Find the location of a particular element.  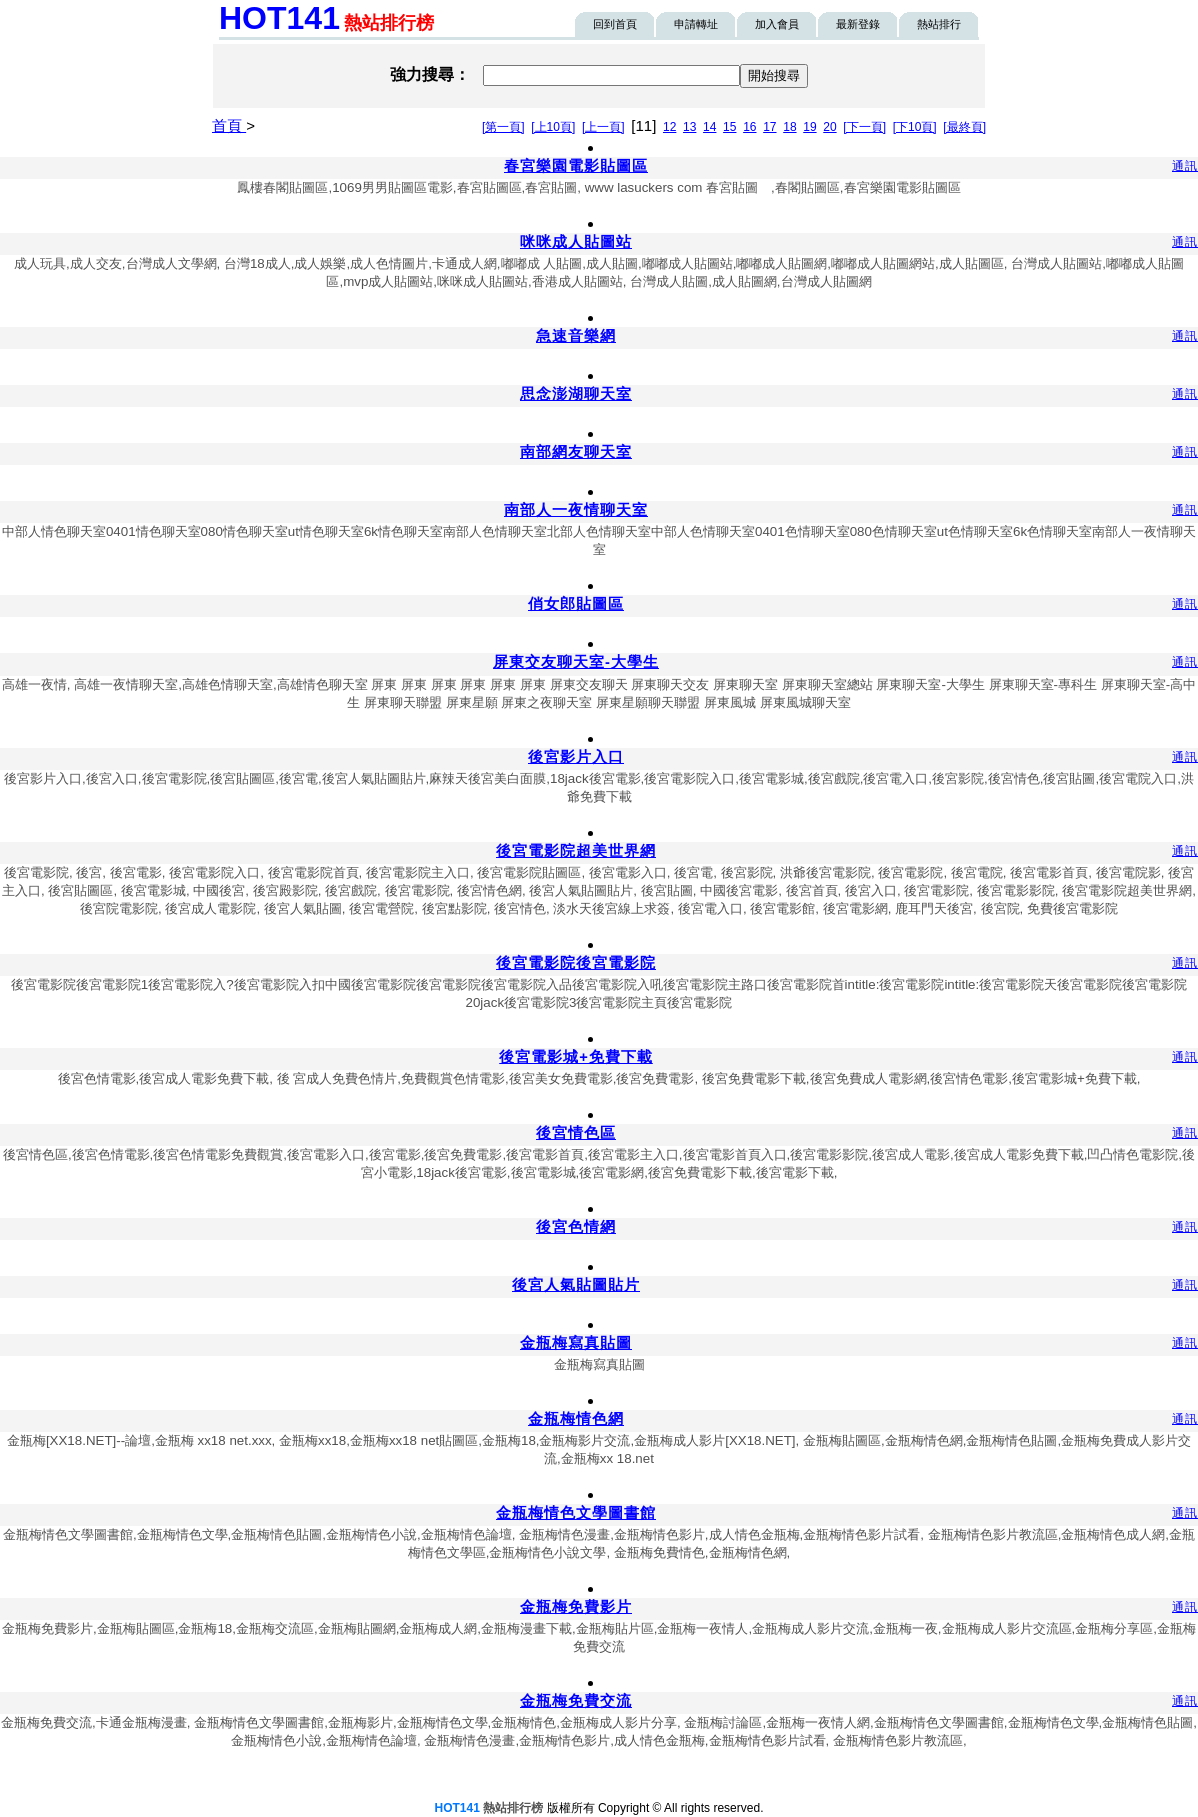

20 is located at coordinates (829, 127).